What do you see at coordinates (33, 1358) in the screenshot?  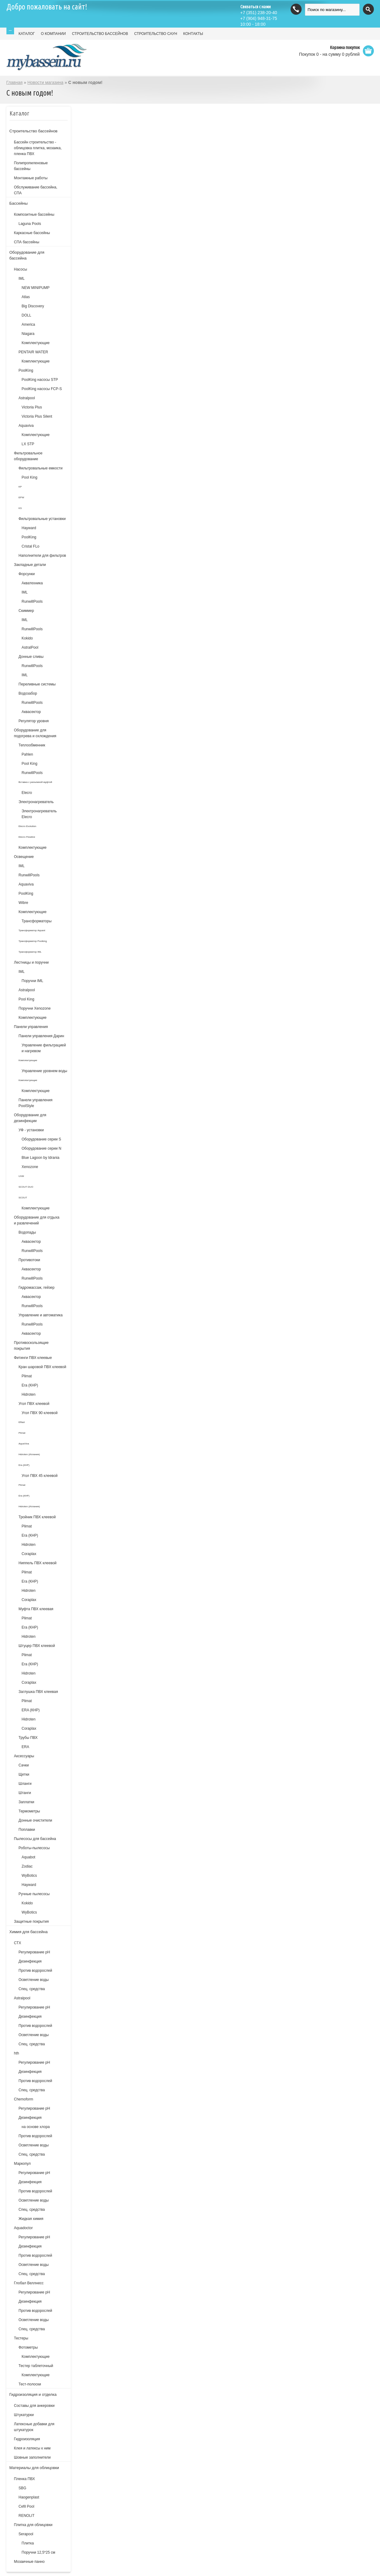 I see `Фитинги ПВХ клеевые` at bounding box center [33, 1358].